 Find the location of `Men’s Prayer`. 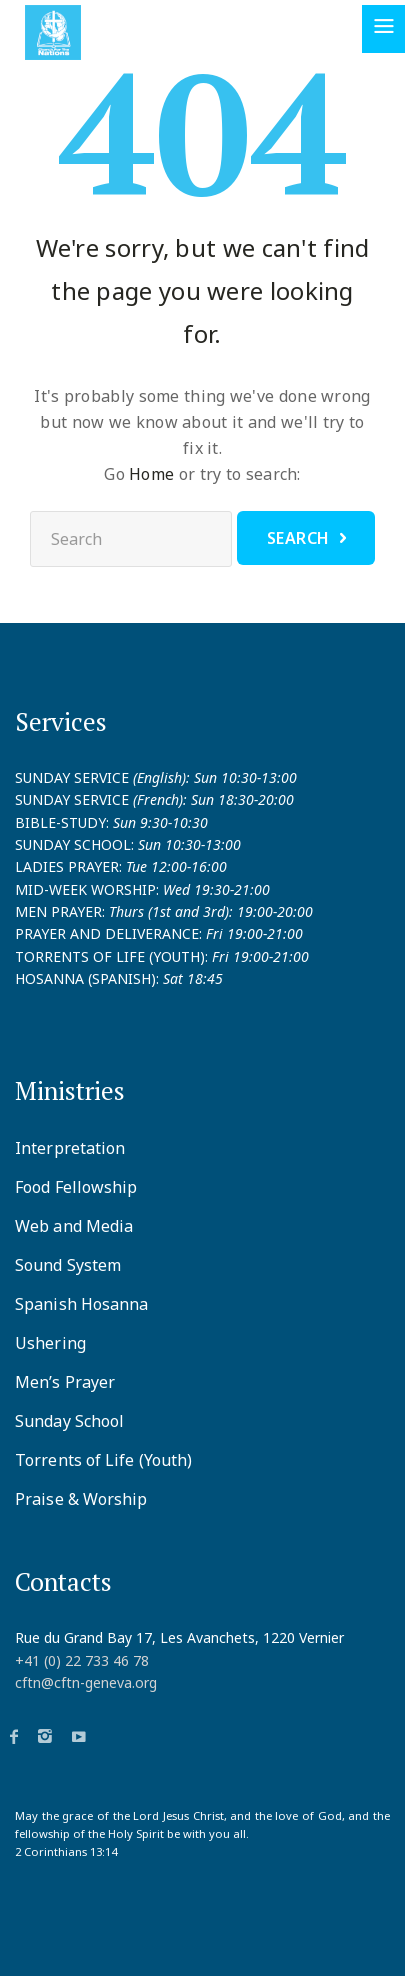

Men’s Prayer is located at coordinates (65, 1382).